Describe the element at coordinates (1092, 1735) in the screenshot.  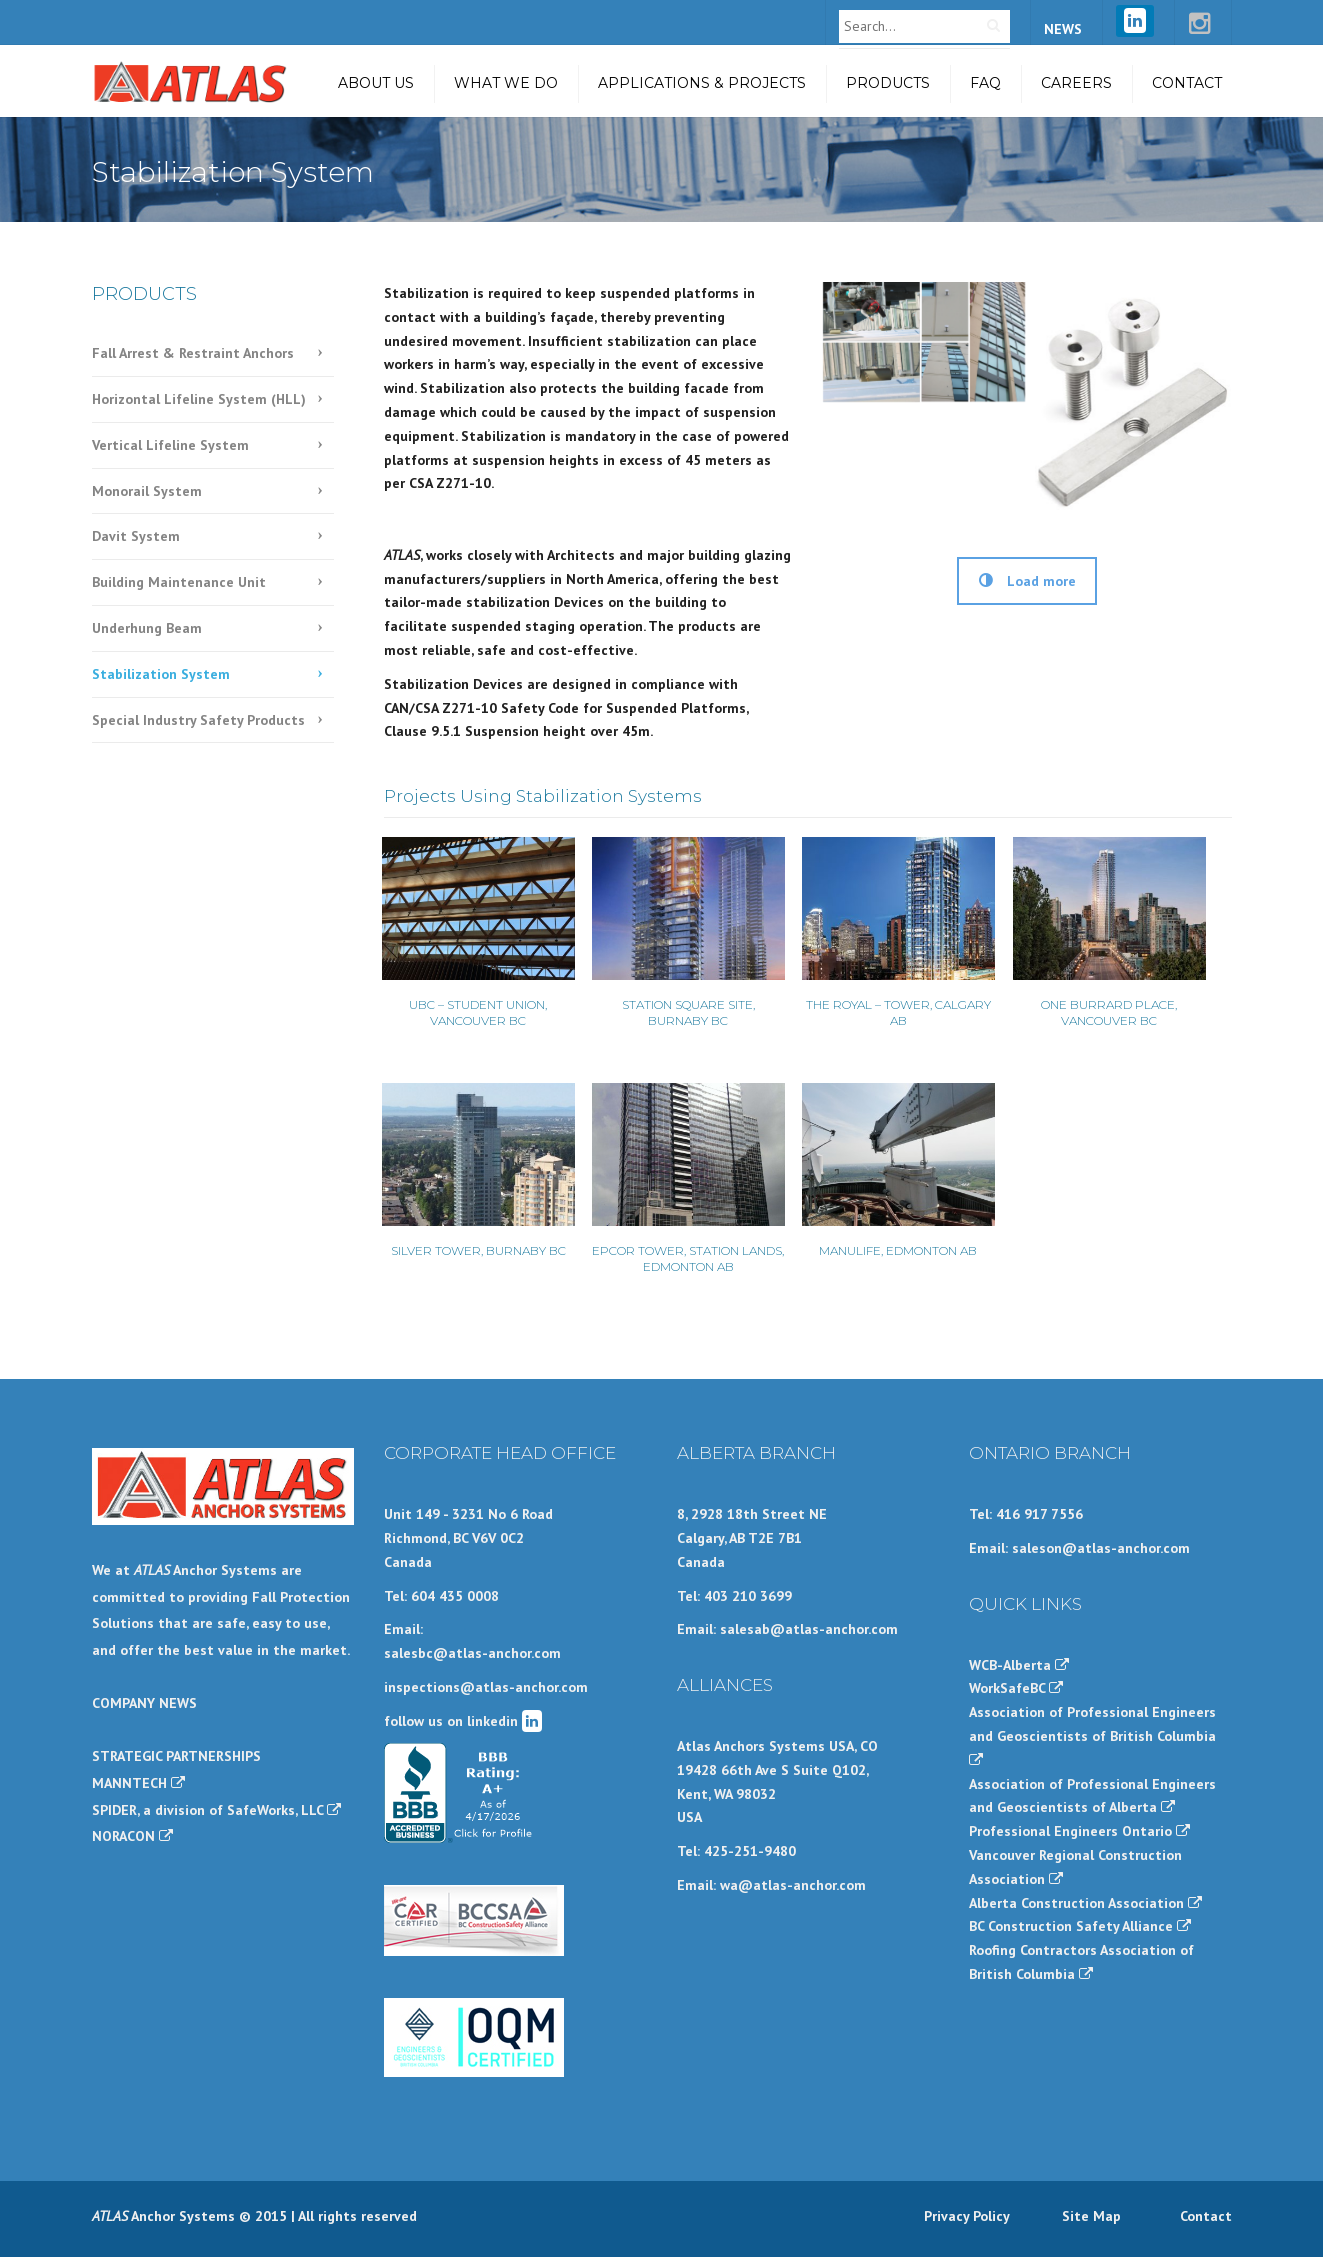
I see `Association of Professional Engineers and Geoscientists of British Columbia` at that location.